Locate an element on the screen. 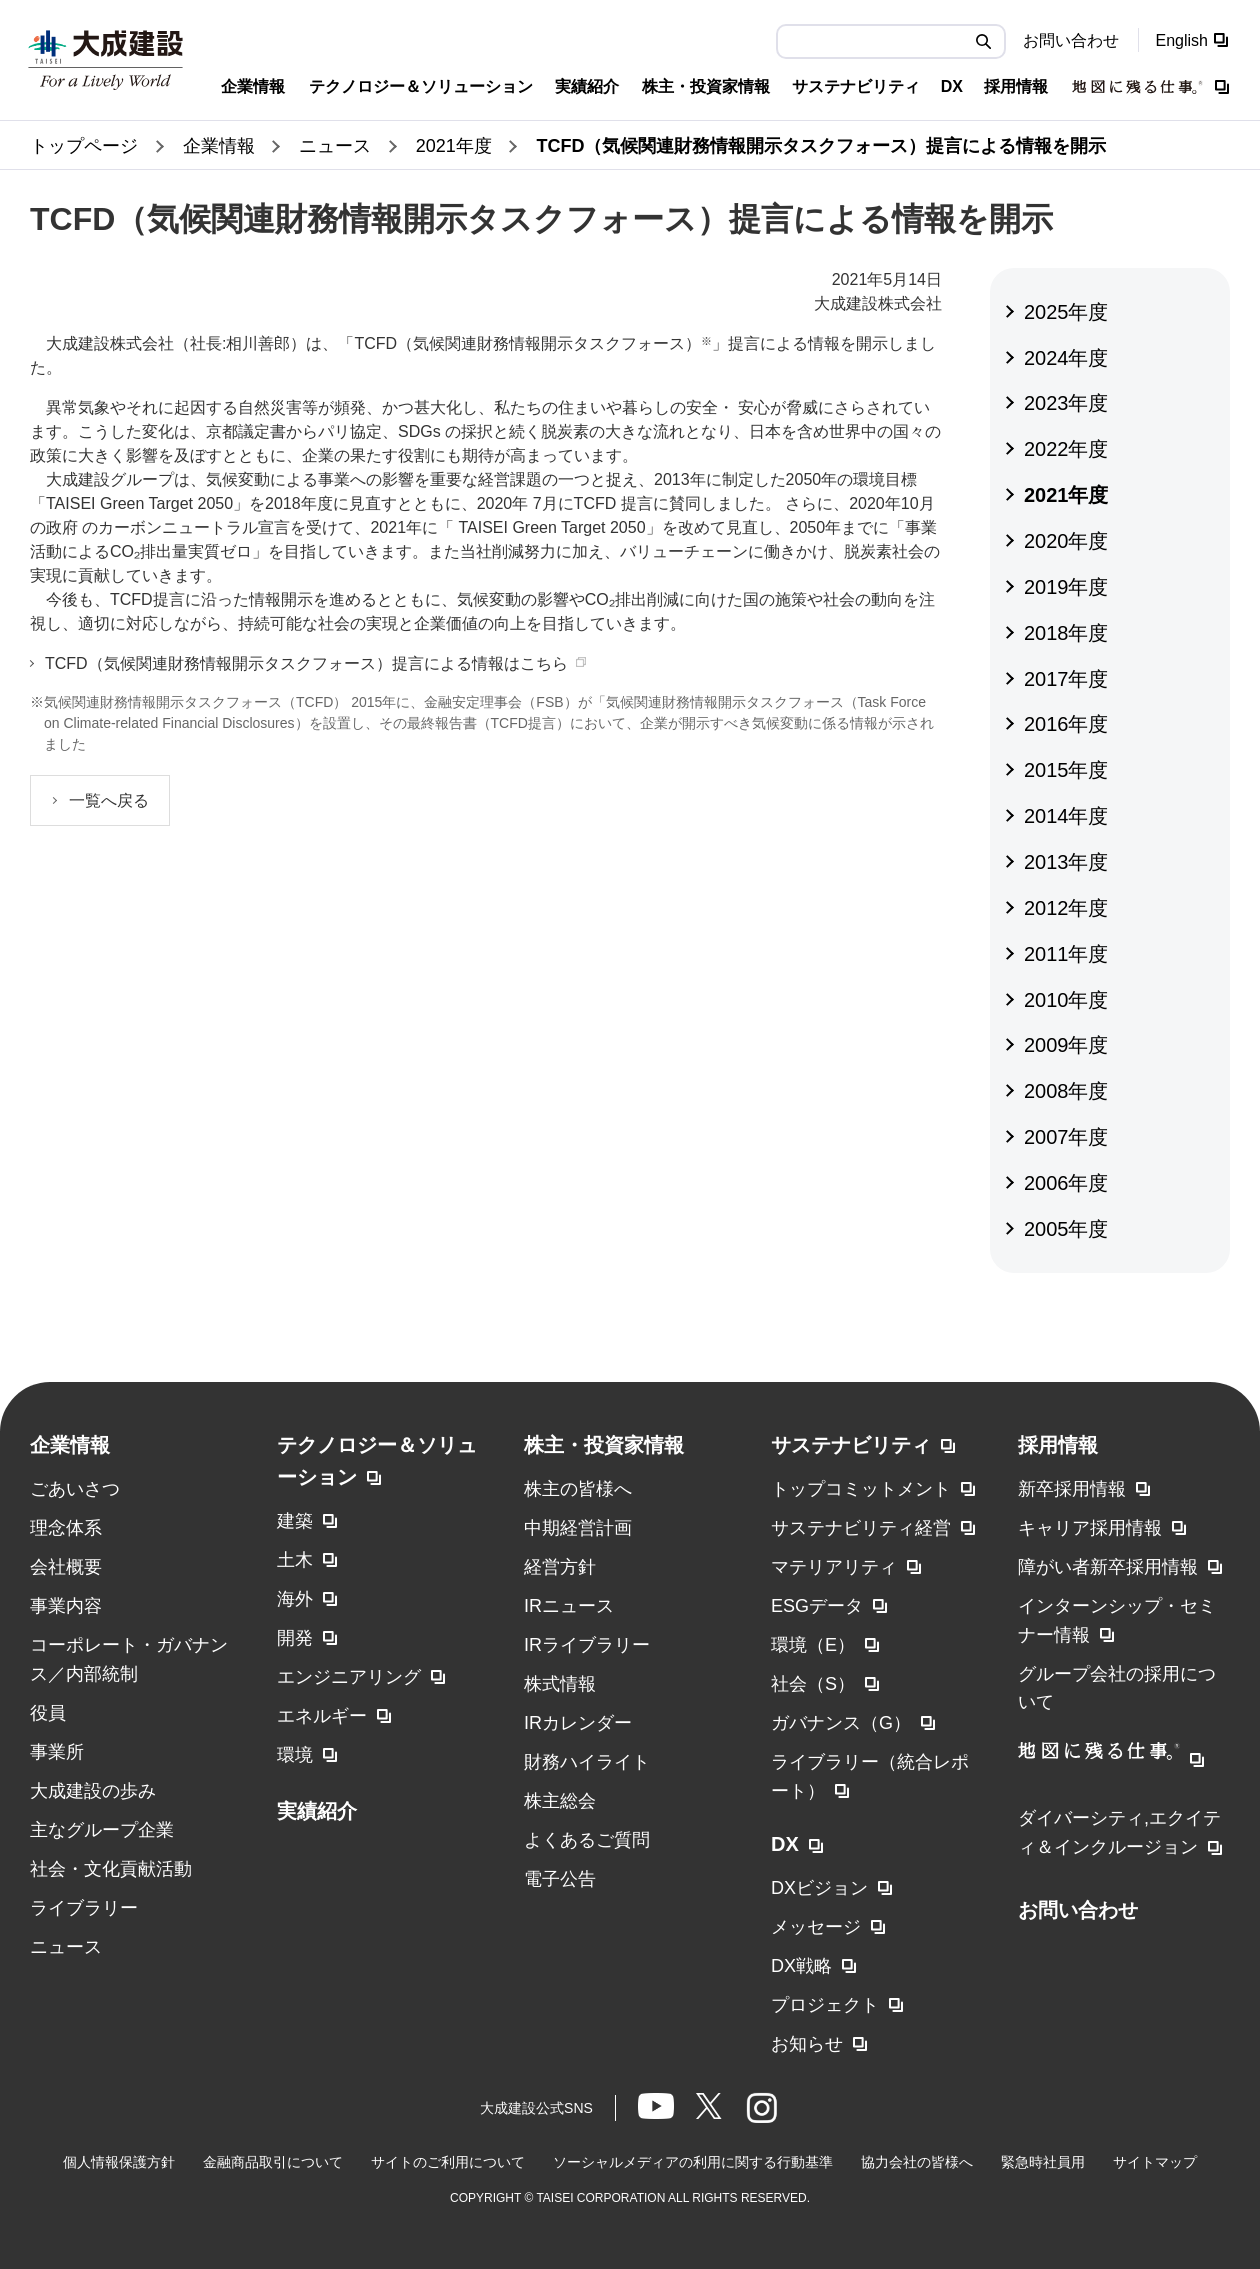 Image resolution: width=1260 pixels, height=2269 pixels. ライブラリー is located at coordinates (84, 1908).